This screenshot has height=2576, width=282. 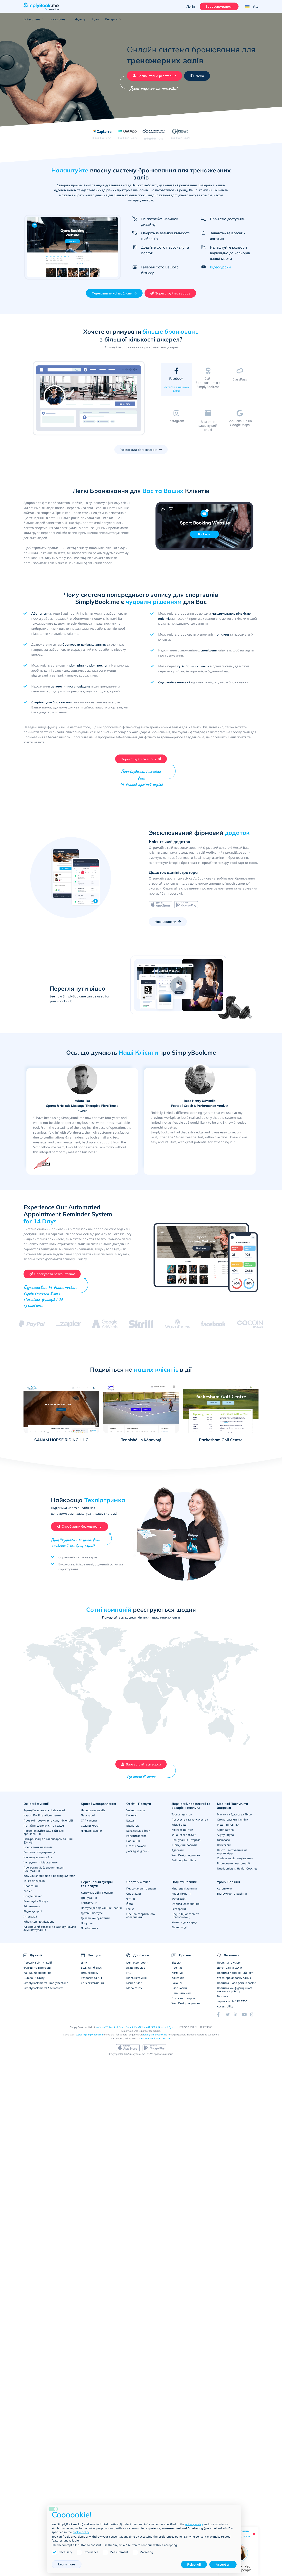 What do you see at coordinates (178, 1978) in the screenshot?
I see `Контакти` at bounding box center [178, 1978].